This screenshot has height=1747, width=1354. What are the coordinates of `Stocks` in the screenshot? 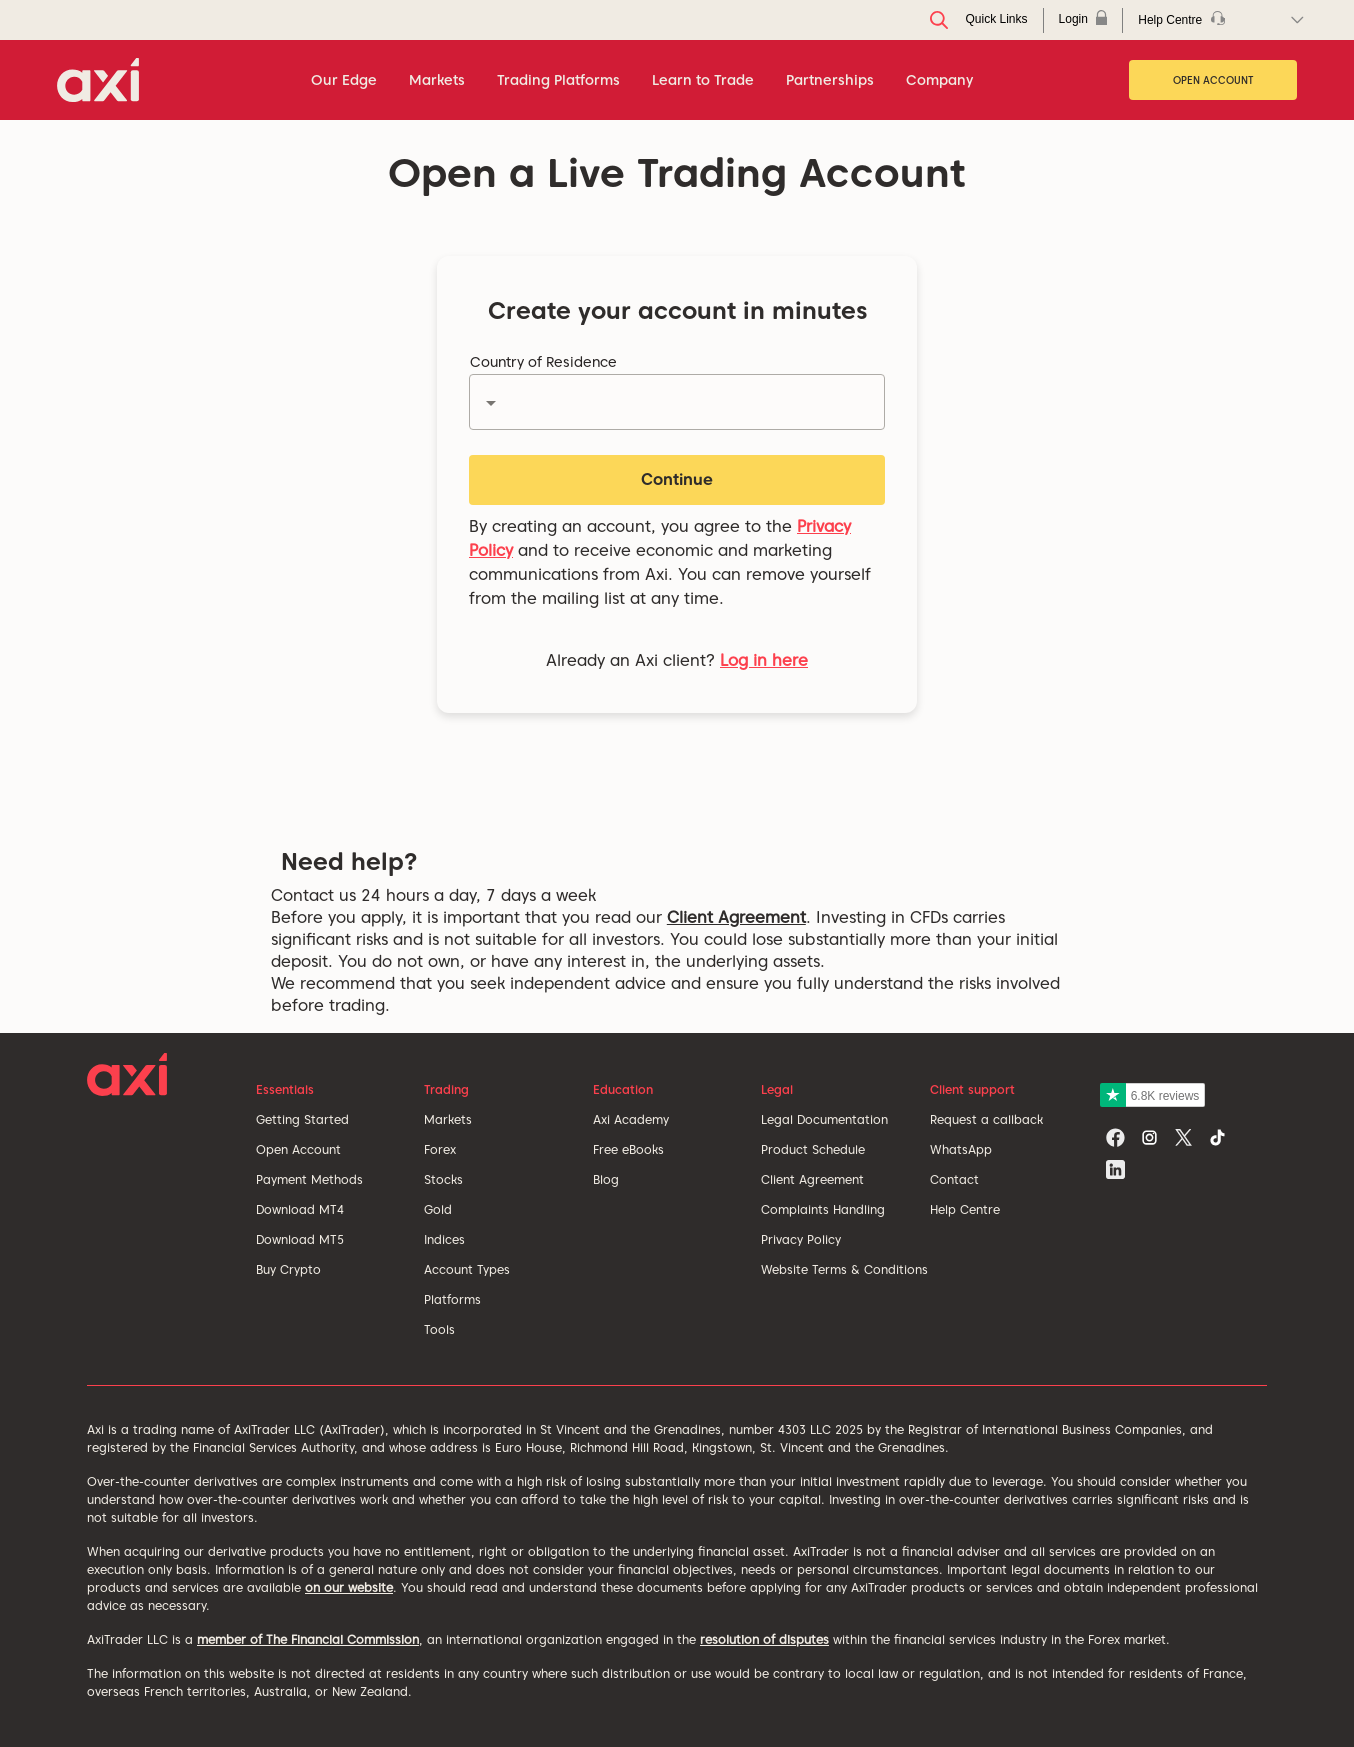 It's located at (443, 1179).